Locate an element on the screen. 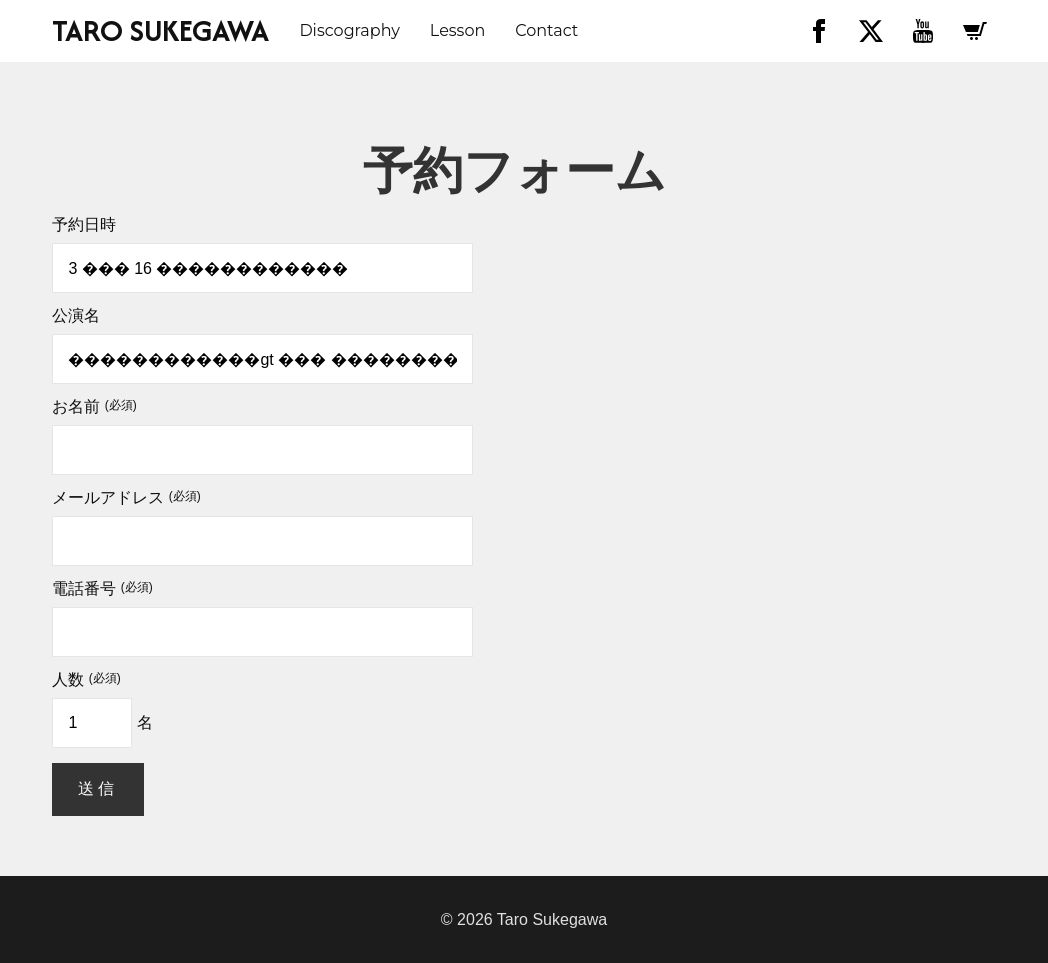  Contact is located at coordinates (546, 30).